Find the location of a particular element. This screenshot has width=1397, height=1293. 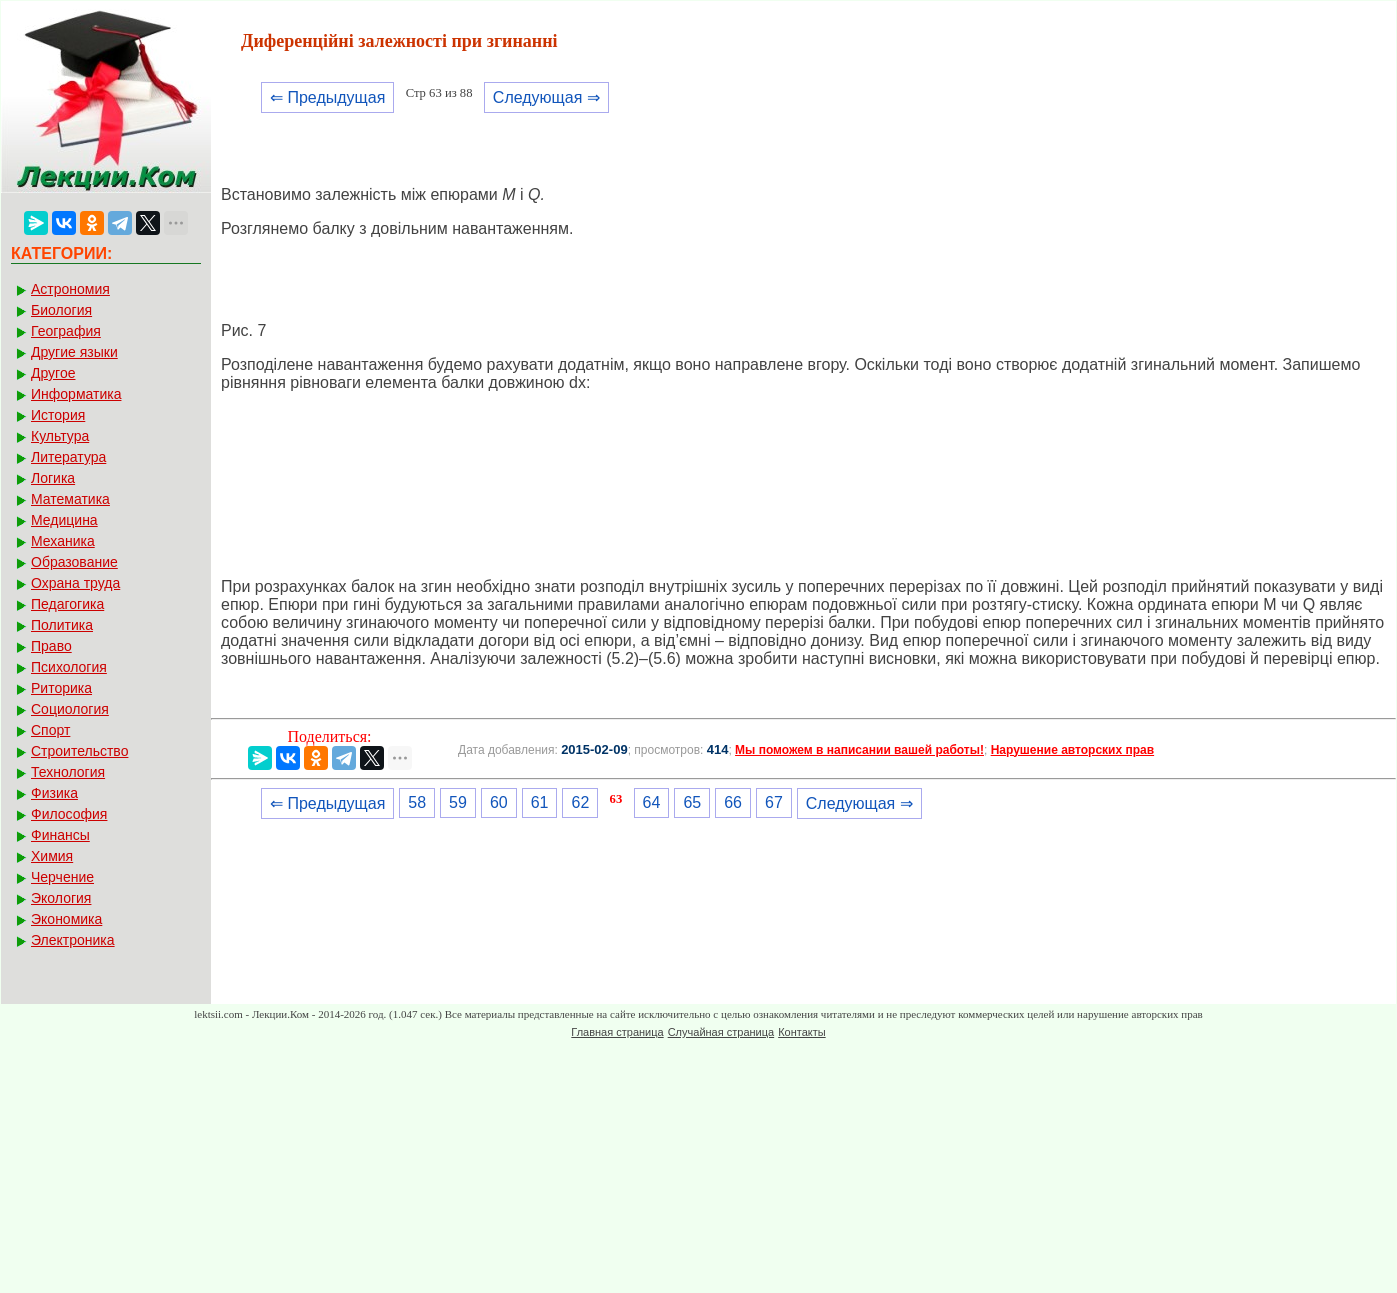

Мы поможем в написании вашей работы! is located at coordinates (859, 750).